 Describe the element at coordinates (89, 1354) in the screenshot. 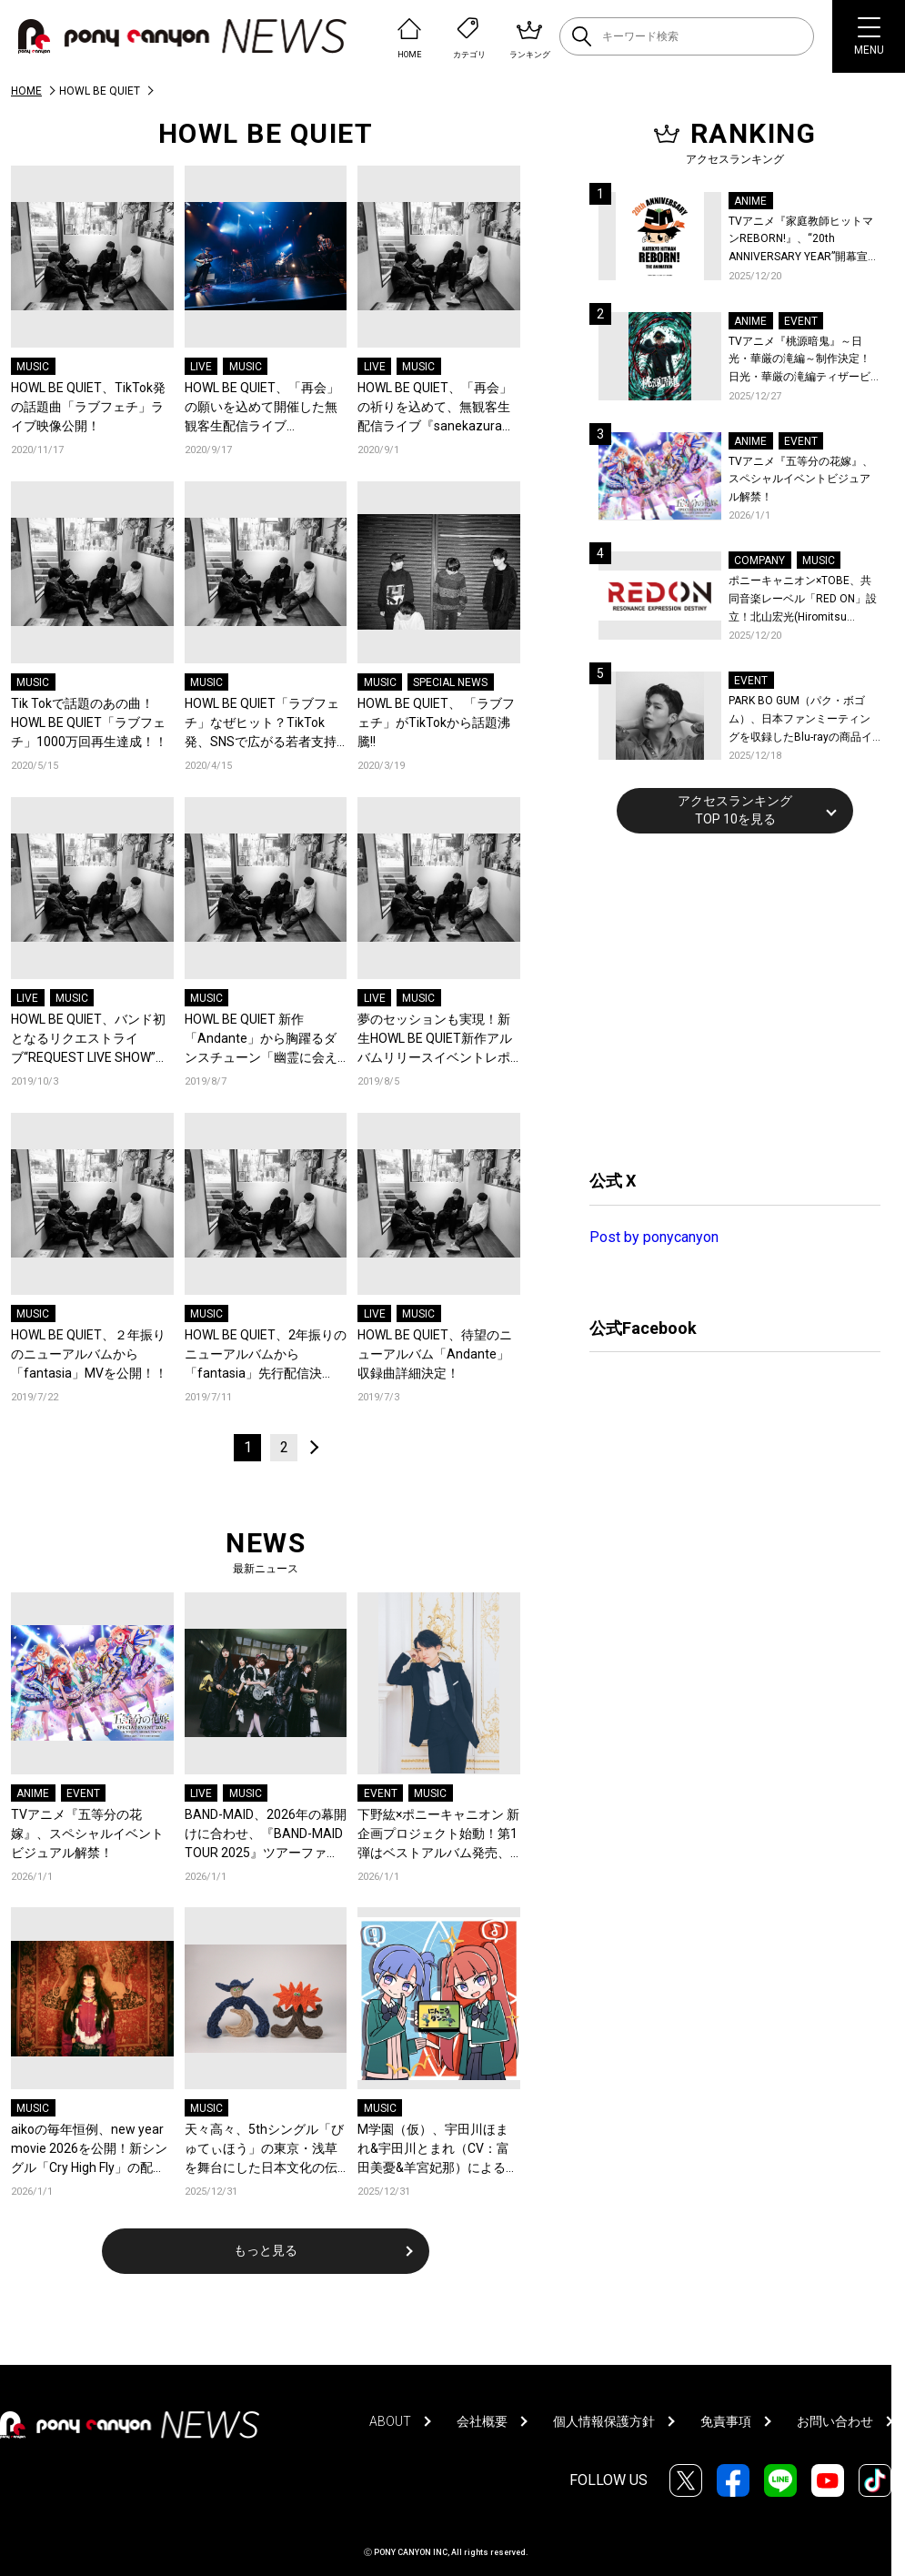

I see `HOWL BE QUIET、２年振りのニューアルバムから「fantasia」MVを公開！！` at that location.